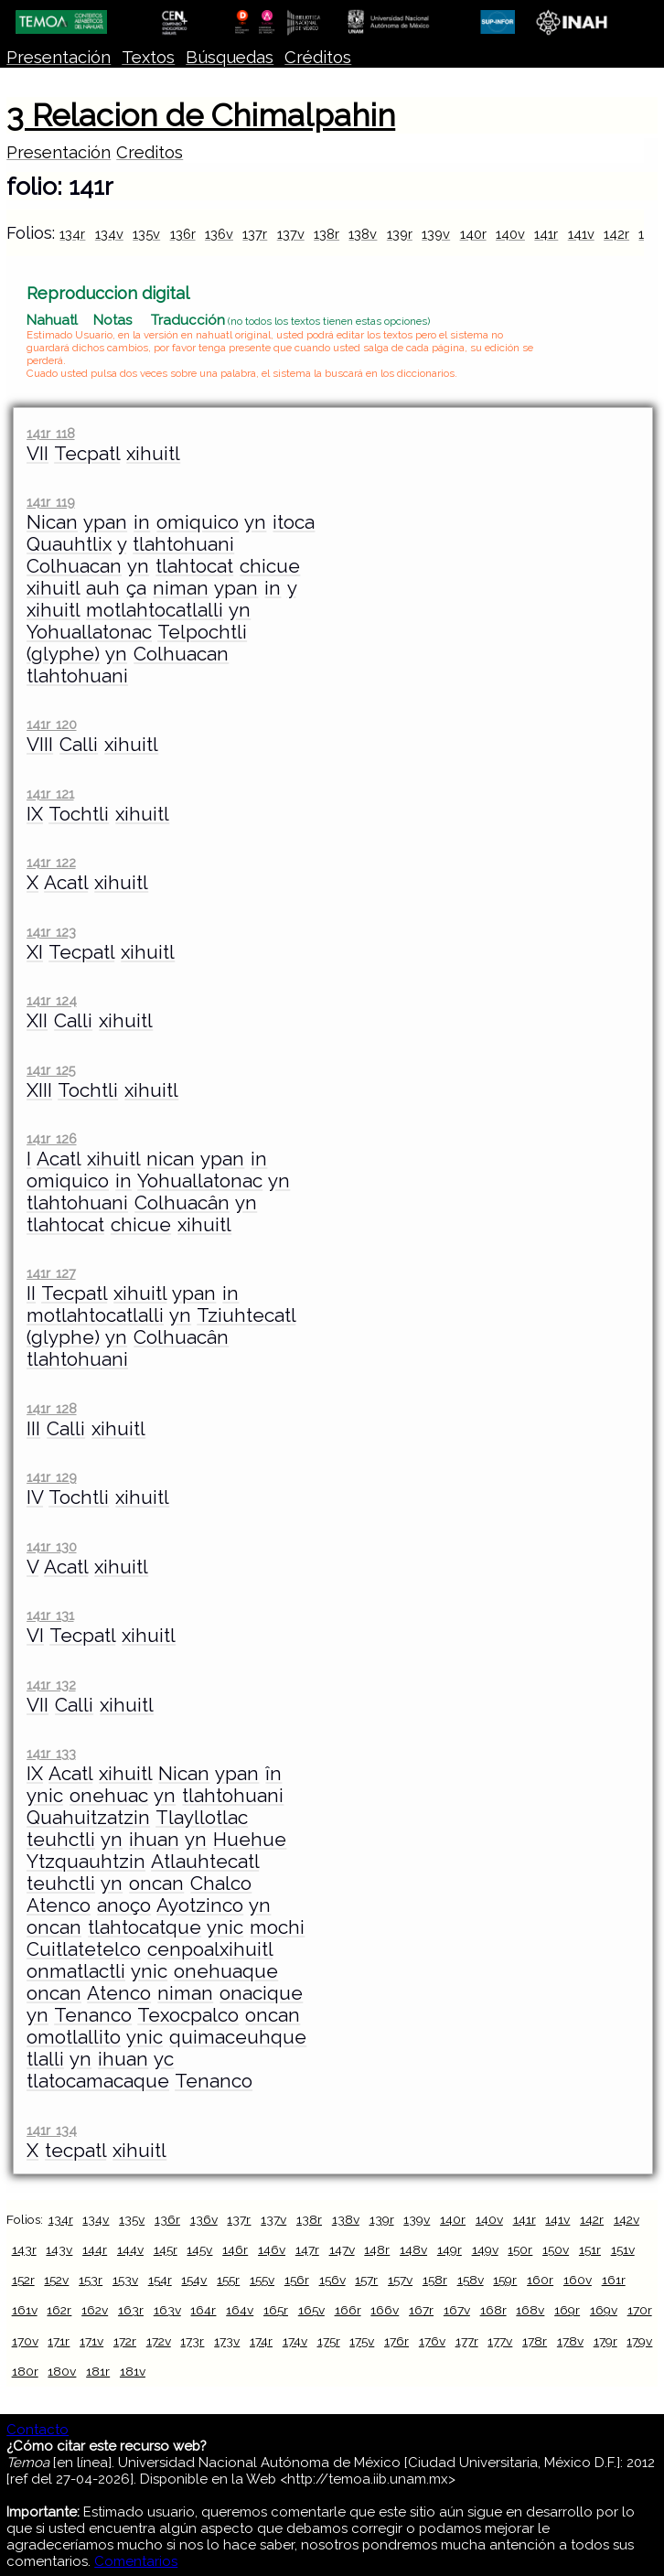 This screenshot has height=2576, width=664. Describe the element at coordinates (56, 2279) in the screenshot. I see `152v` at that location.